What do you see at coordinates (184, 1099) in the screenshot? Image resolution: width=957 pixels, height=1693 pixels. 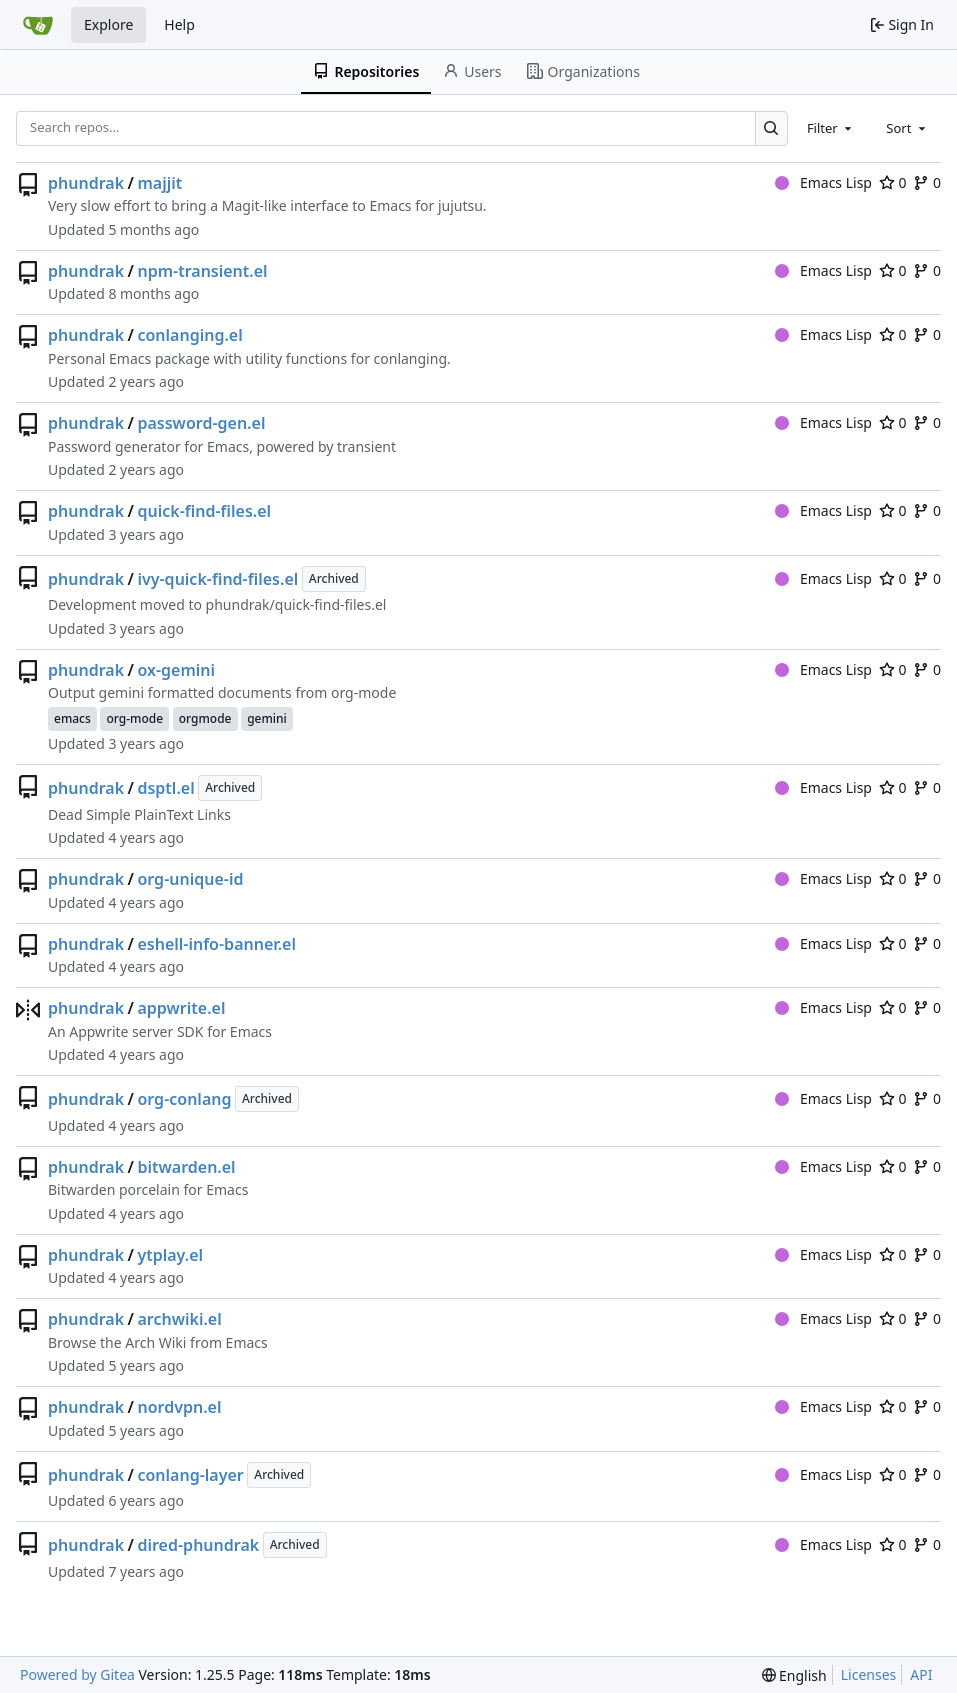 I see `org-conlang` at bounding box center [184, 1099].